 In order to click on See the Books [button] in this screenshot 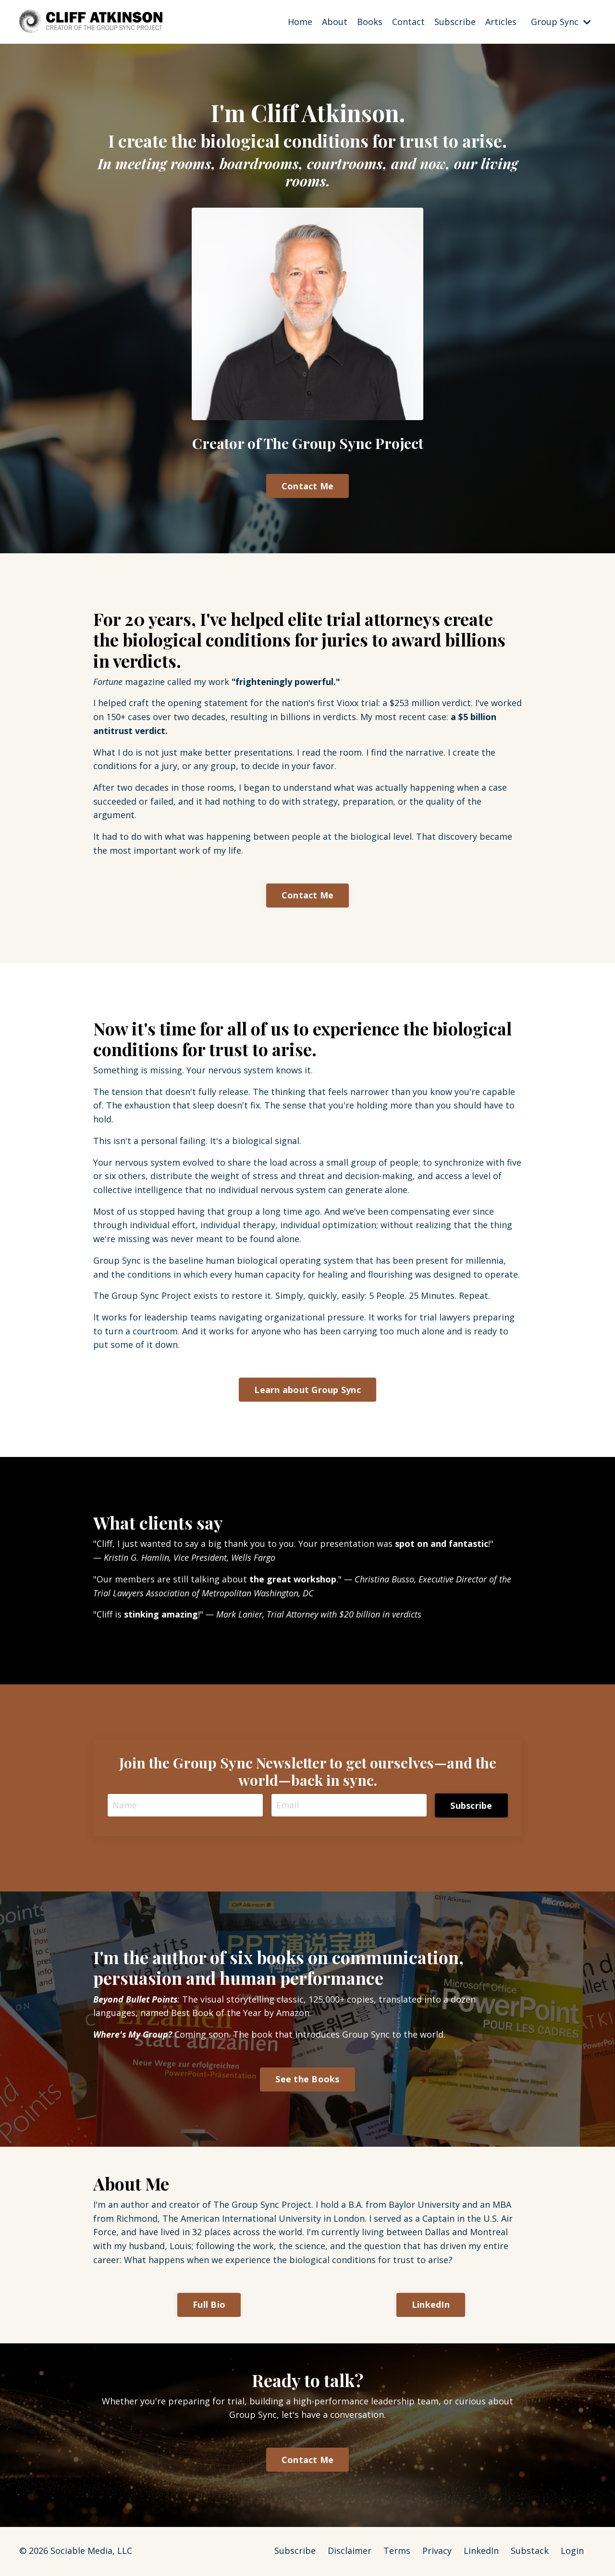, I will do `click(307, 2080)`.